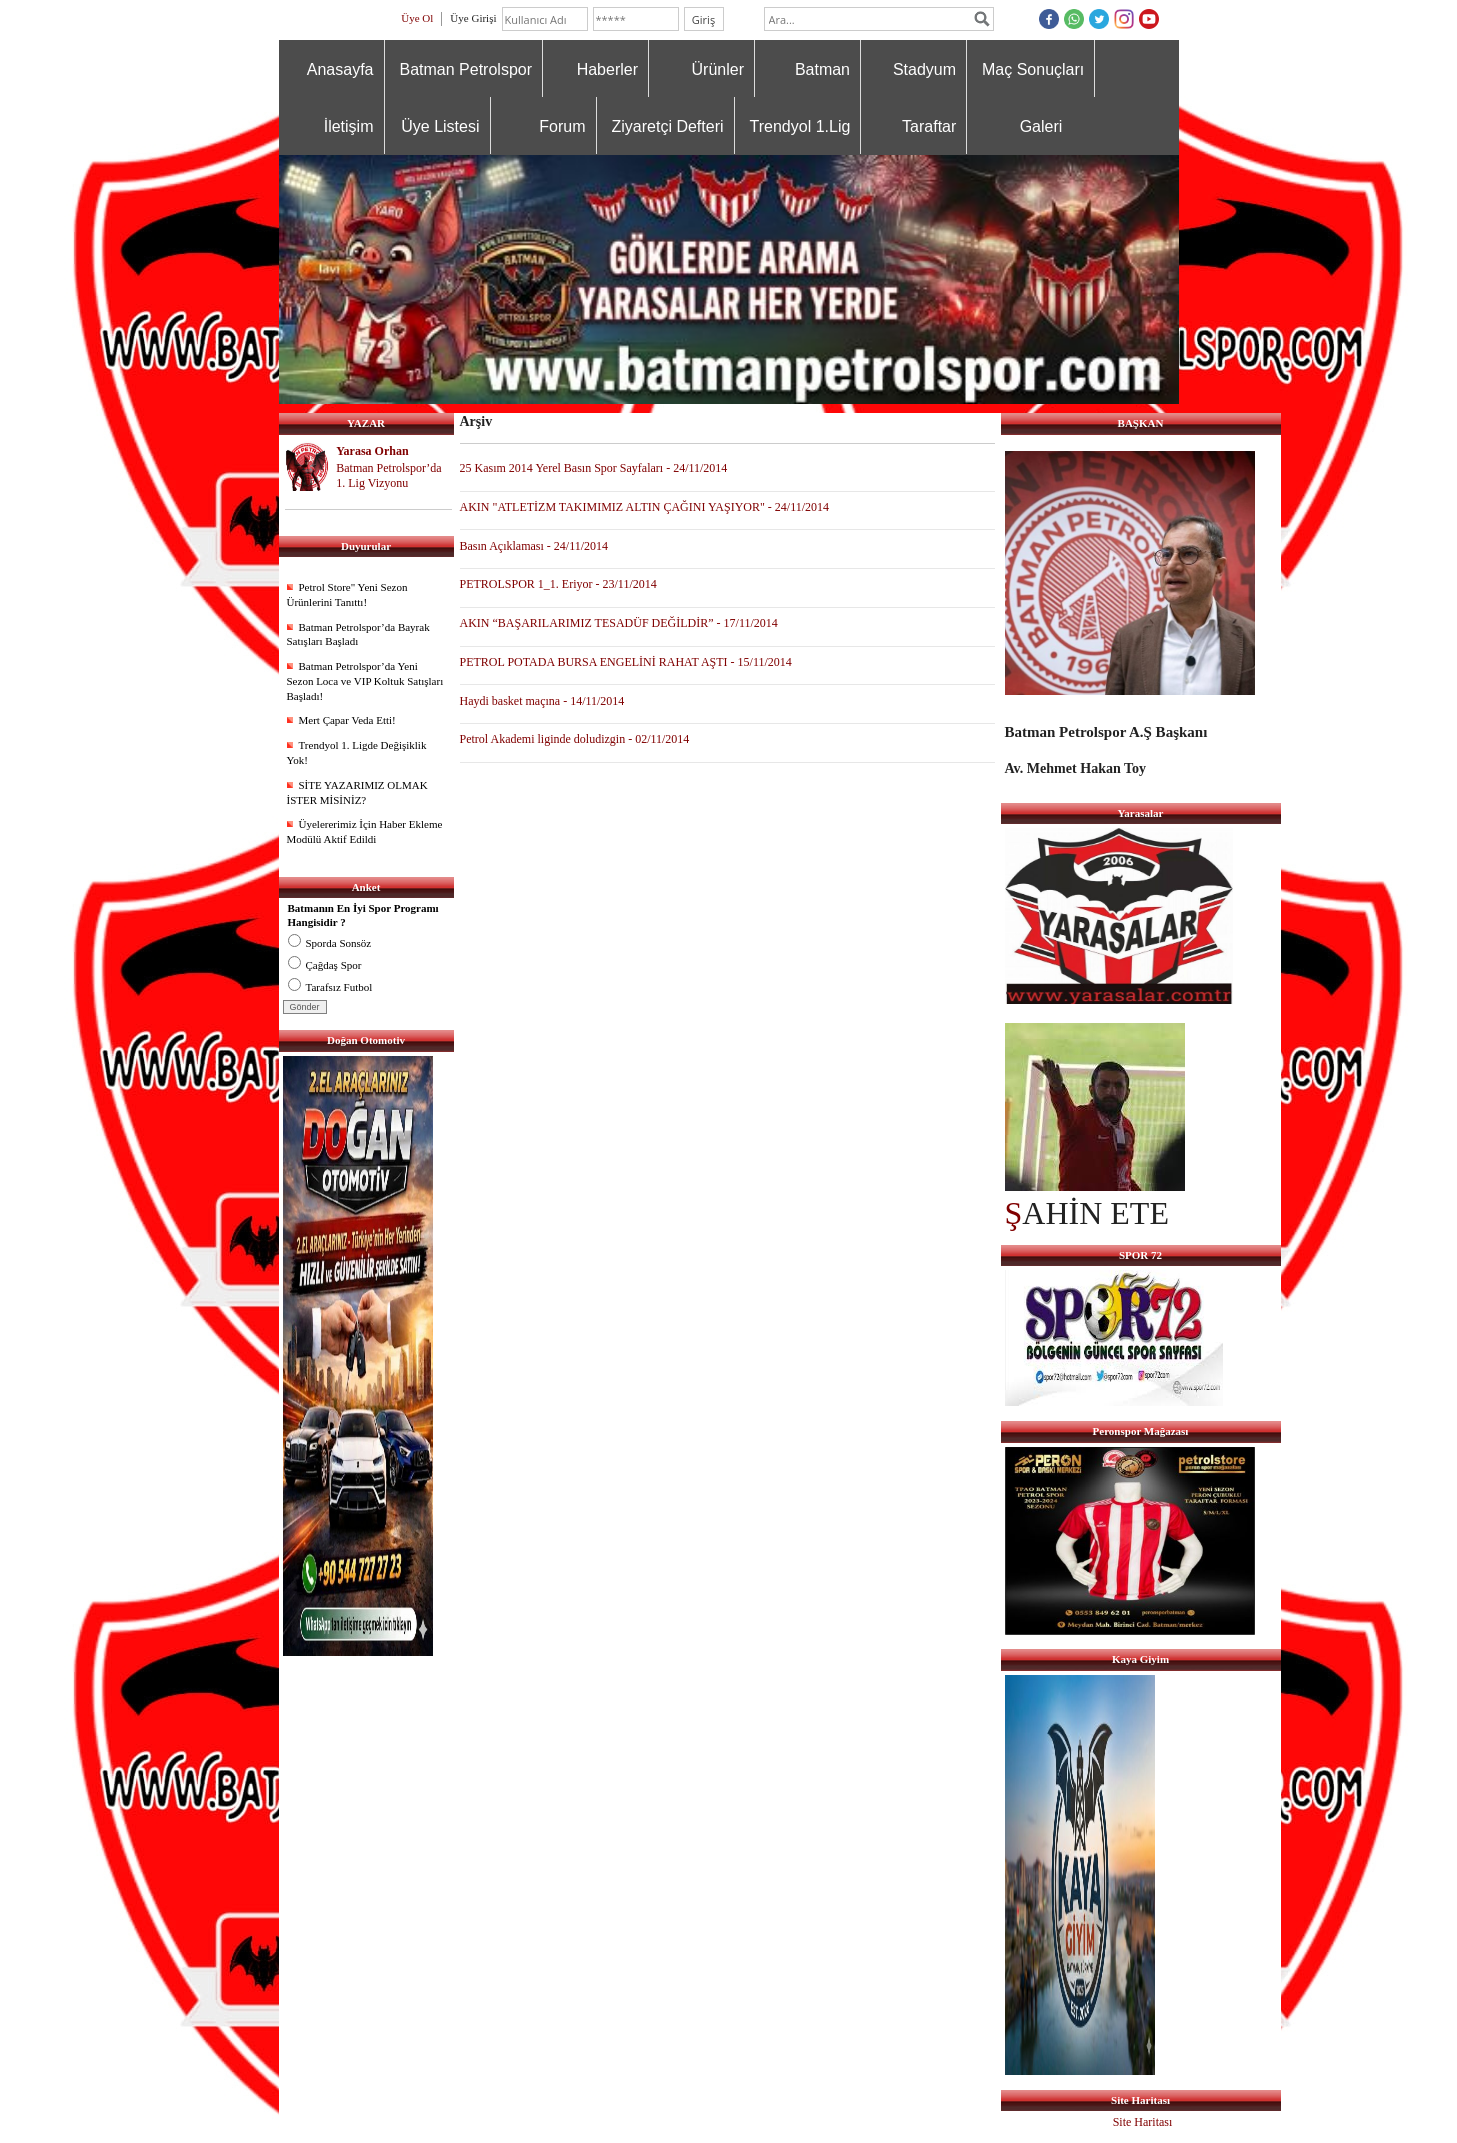 The width and height of the screenshot is (1457, 2143). What do you see at coordinates (542, 701) in the screenshot?
I see `Haydi basket maçına - 14/11/2014` at bounding box center [542, 701].